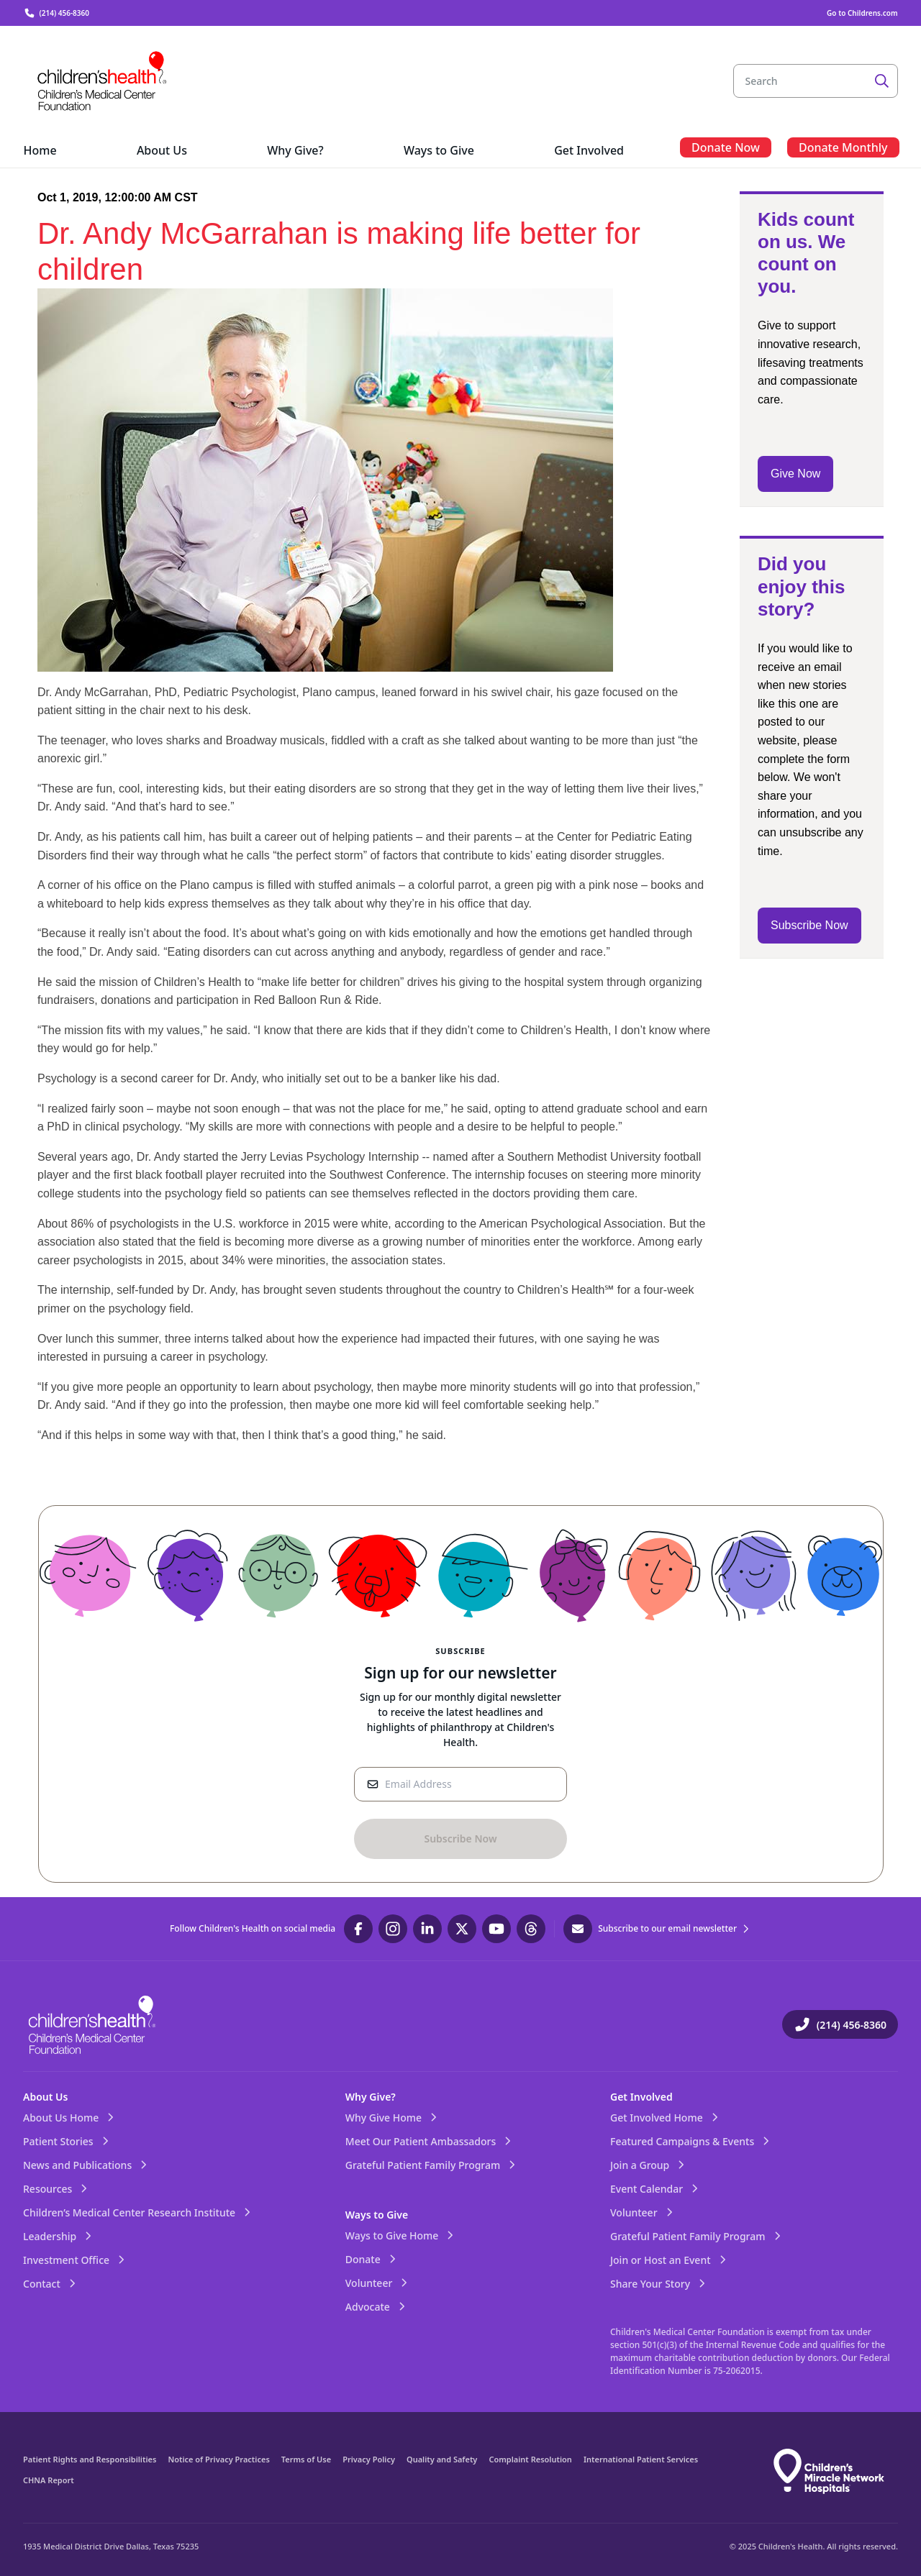 Image resolution: width=921 pixels, height=2576 pixels. What do you see at coordinates (89, 2459) in the screenshot?
I see `Patient Rights and Responsibilities` at bounding box center [89, 2459].